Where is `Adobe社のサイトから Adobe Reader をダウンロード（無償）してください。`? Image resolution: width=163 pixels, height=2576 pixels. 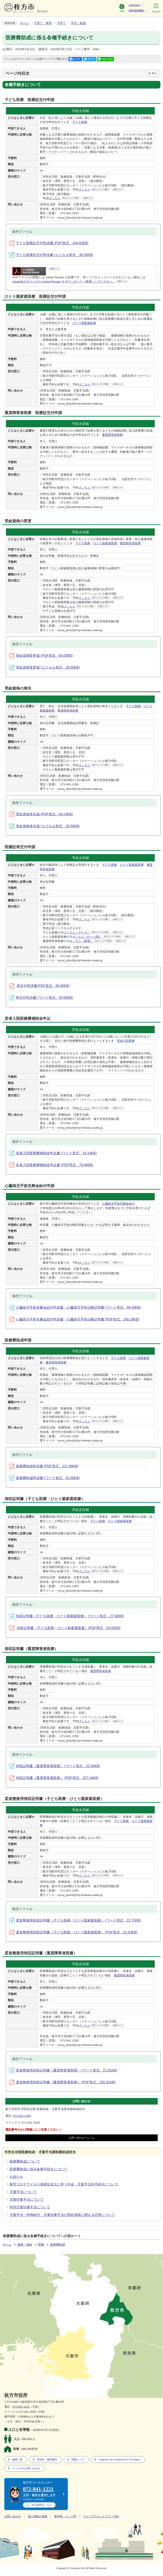
Adobe社のサイトから Adobe Reader をダウンロード（無償）してください。 is located at coordinates (70, 281).